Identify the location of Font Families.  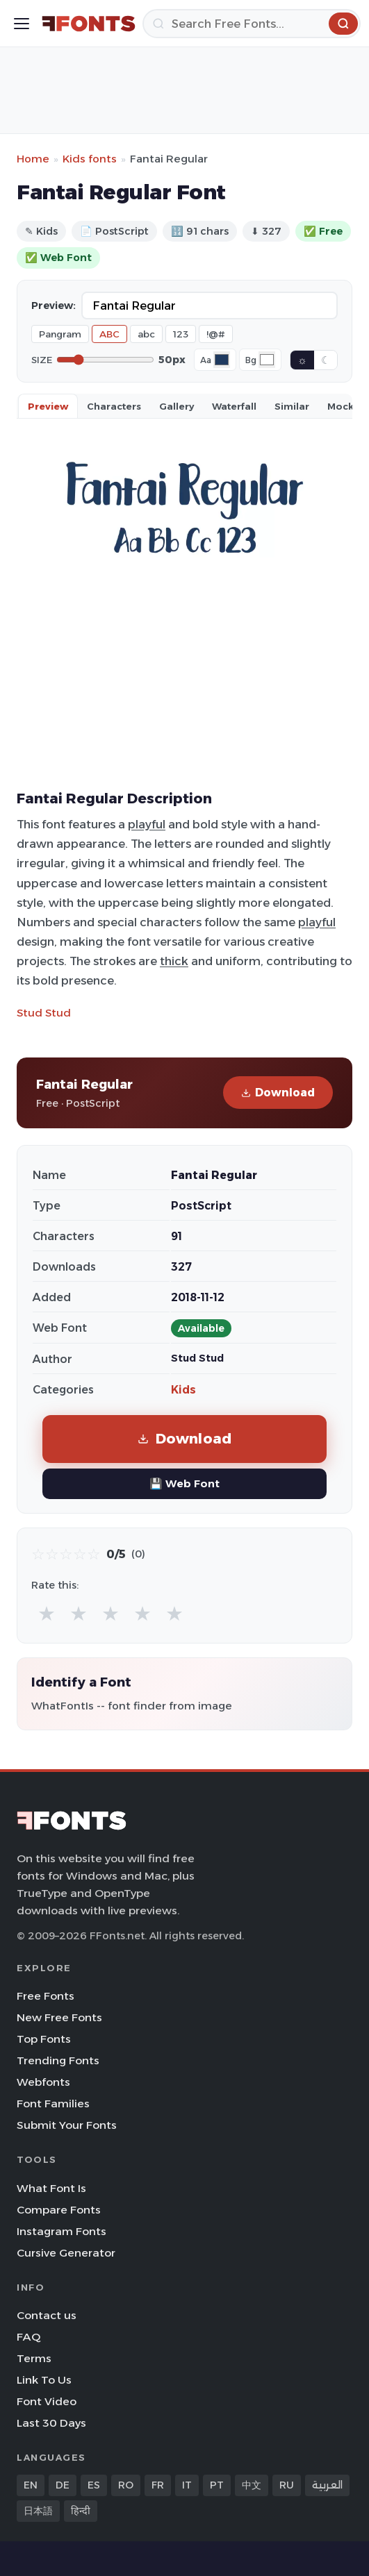
(53, 2103).